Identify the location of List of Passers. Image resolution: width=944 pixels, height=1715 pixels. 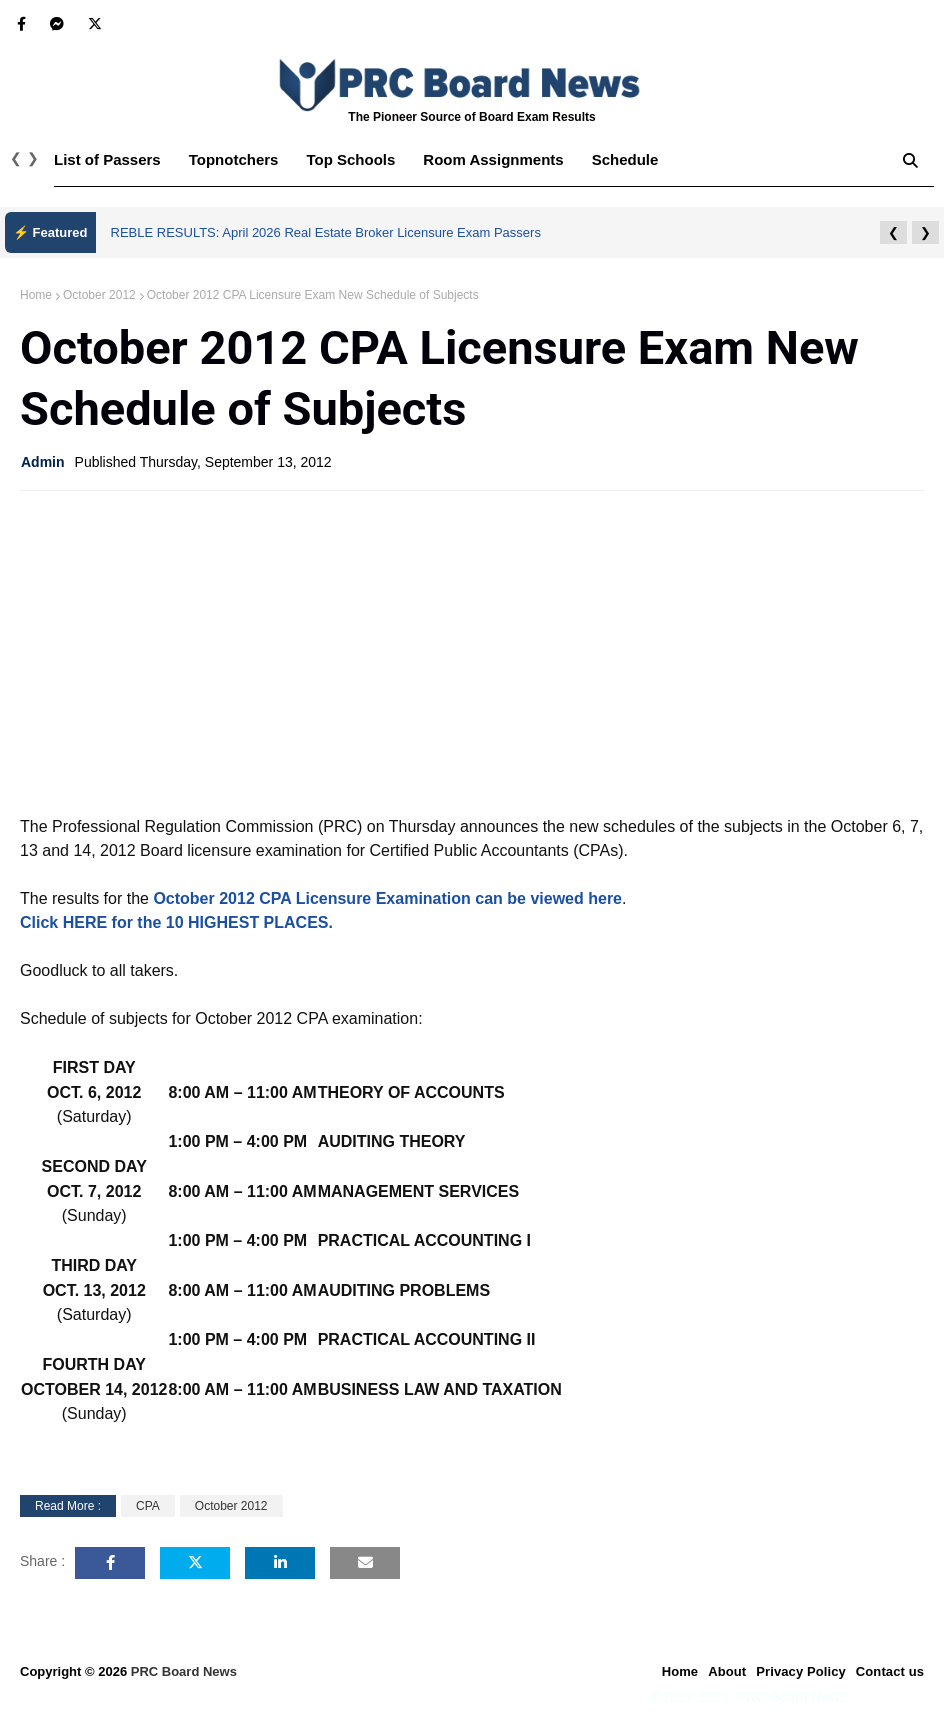
(107, 159).